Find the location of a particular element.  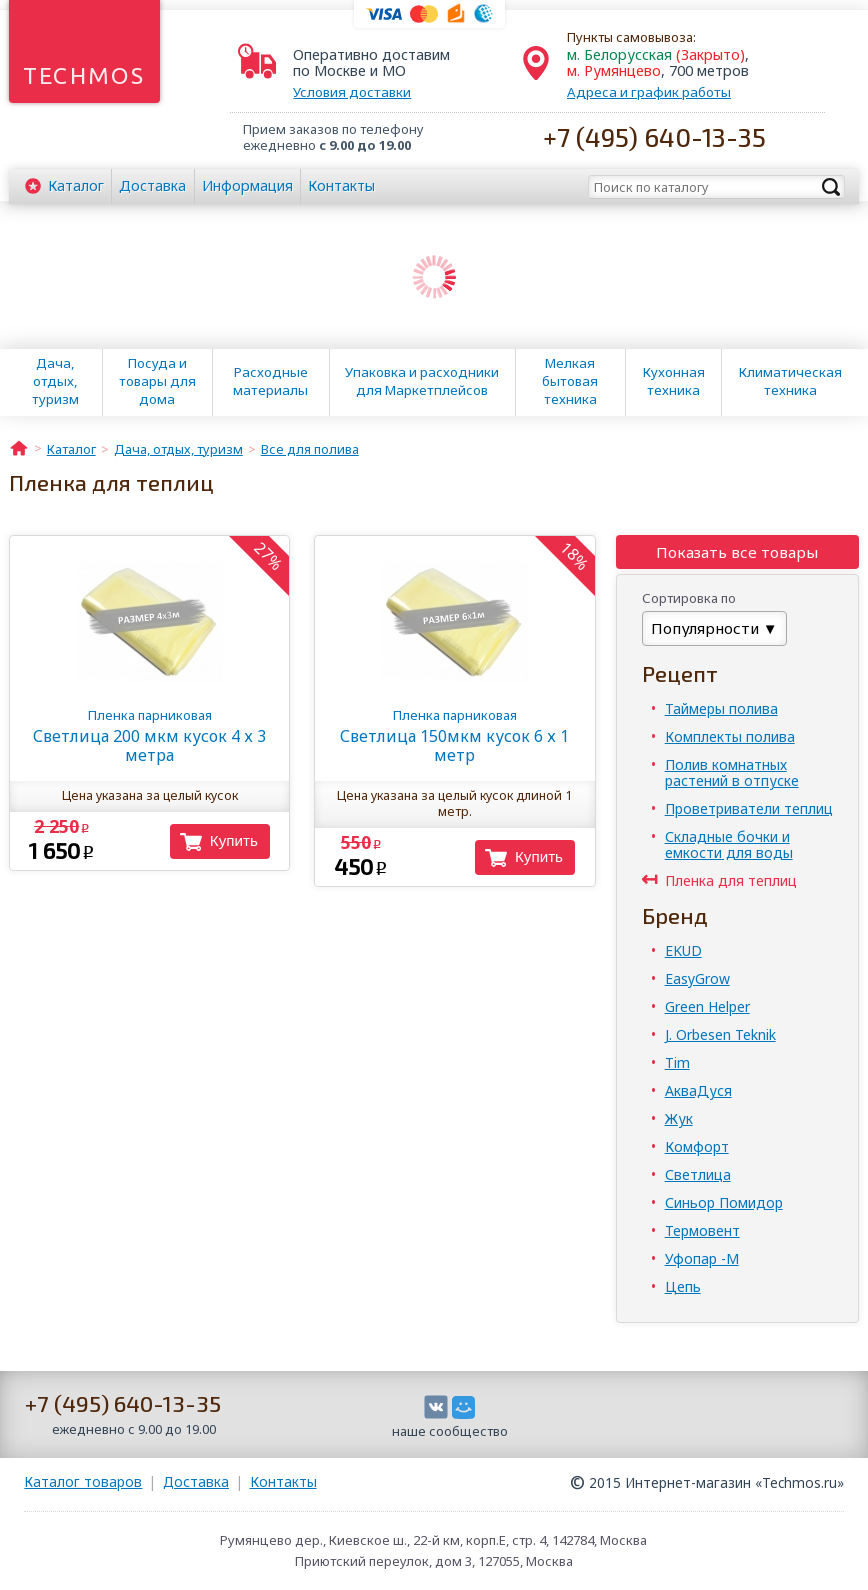

Tim is located at coordinates (677, 1062).